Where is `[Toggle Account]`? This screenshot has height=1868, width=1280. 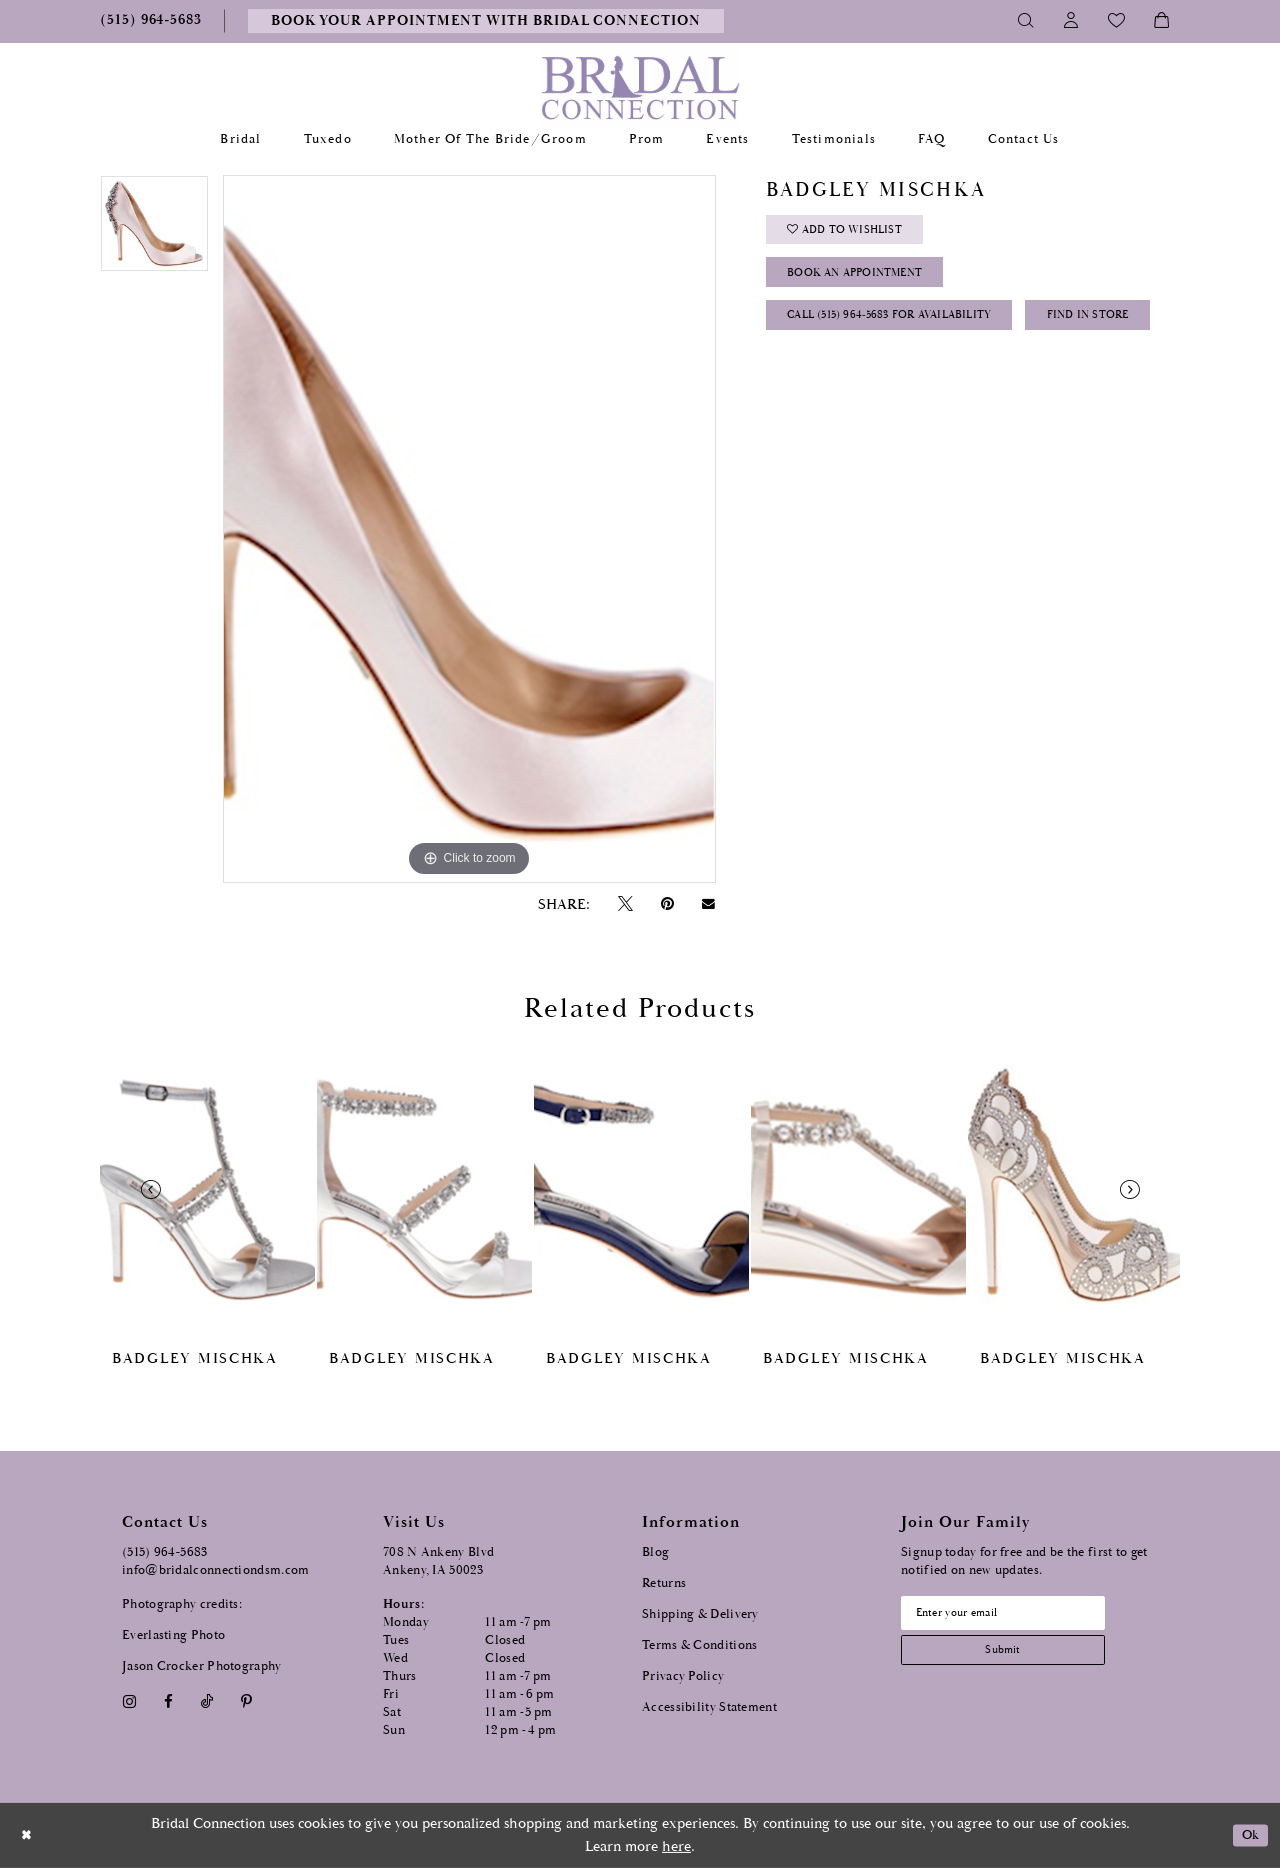
[Toggle Account] is located at coordinates (1071, 21).